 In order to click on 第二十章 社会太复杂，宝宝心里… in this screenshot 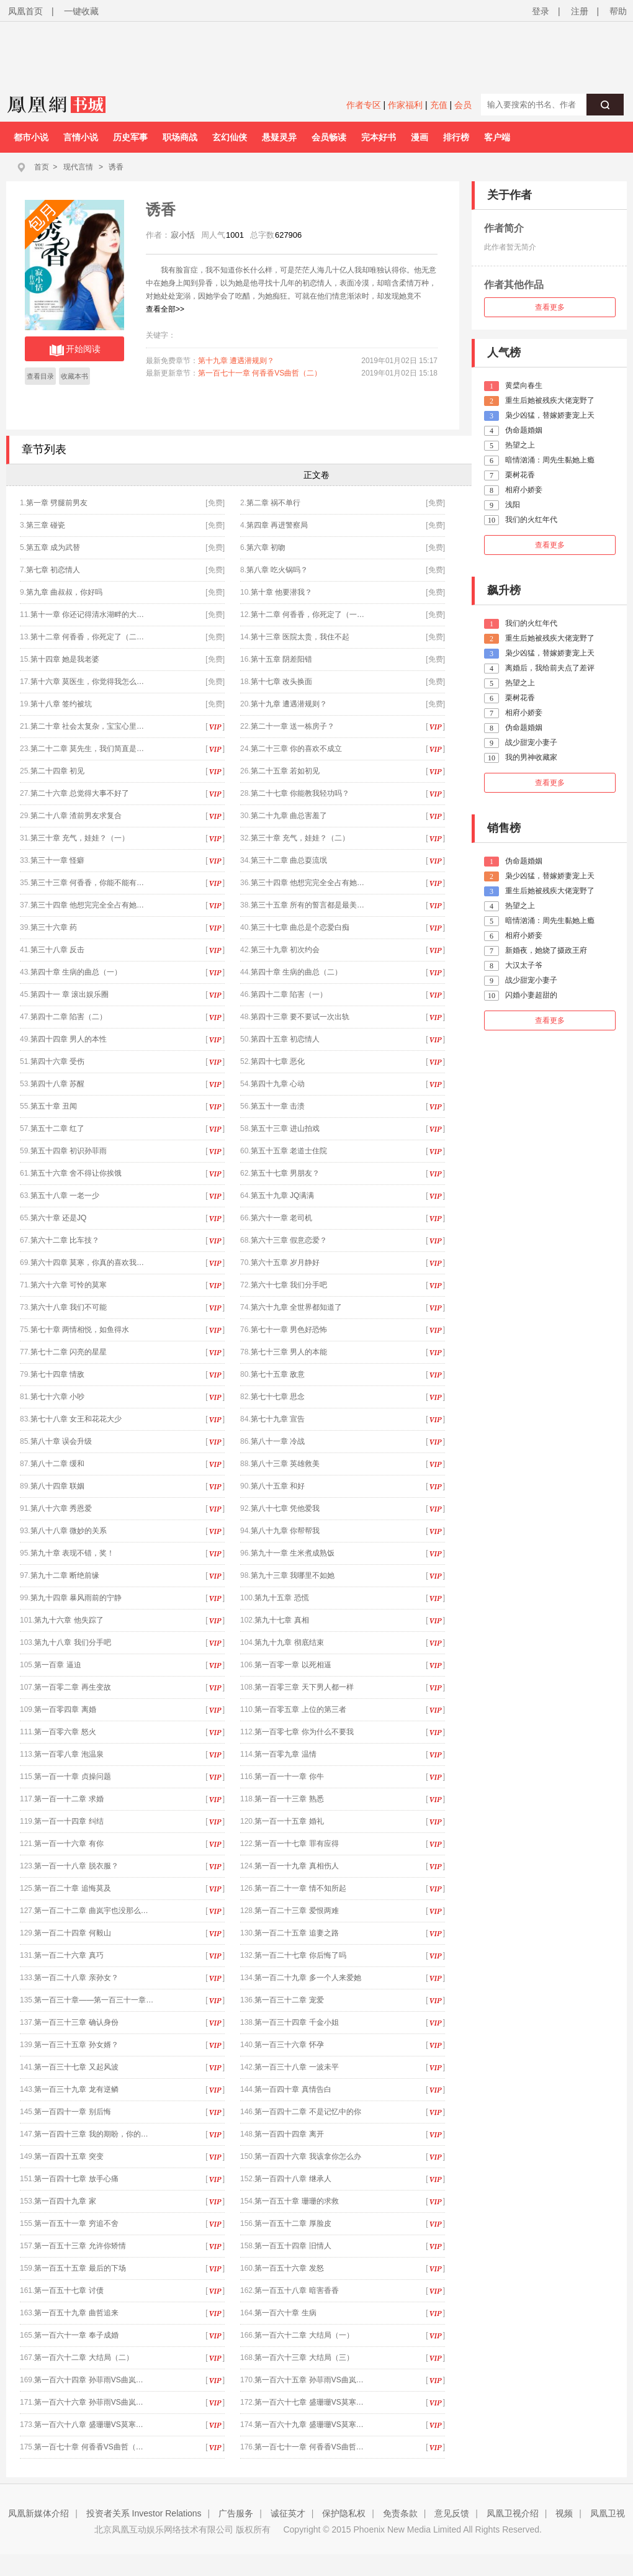, I will do `click(87, 726)`.